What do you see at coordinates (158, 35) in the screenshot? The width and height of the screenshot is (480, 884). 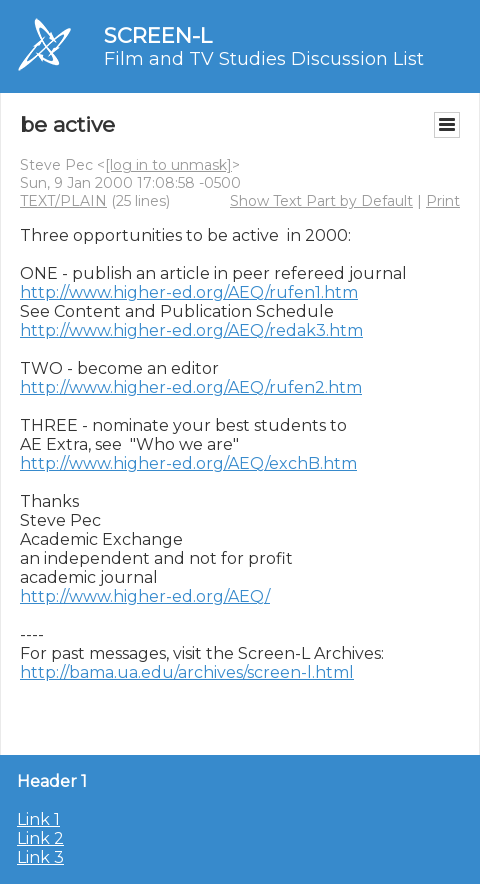 I see `SCREEN-L` at bounding box center [158, 35].